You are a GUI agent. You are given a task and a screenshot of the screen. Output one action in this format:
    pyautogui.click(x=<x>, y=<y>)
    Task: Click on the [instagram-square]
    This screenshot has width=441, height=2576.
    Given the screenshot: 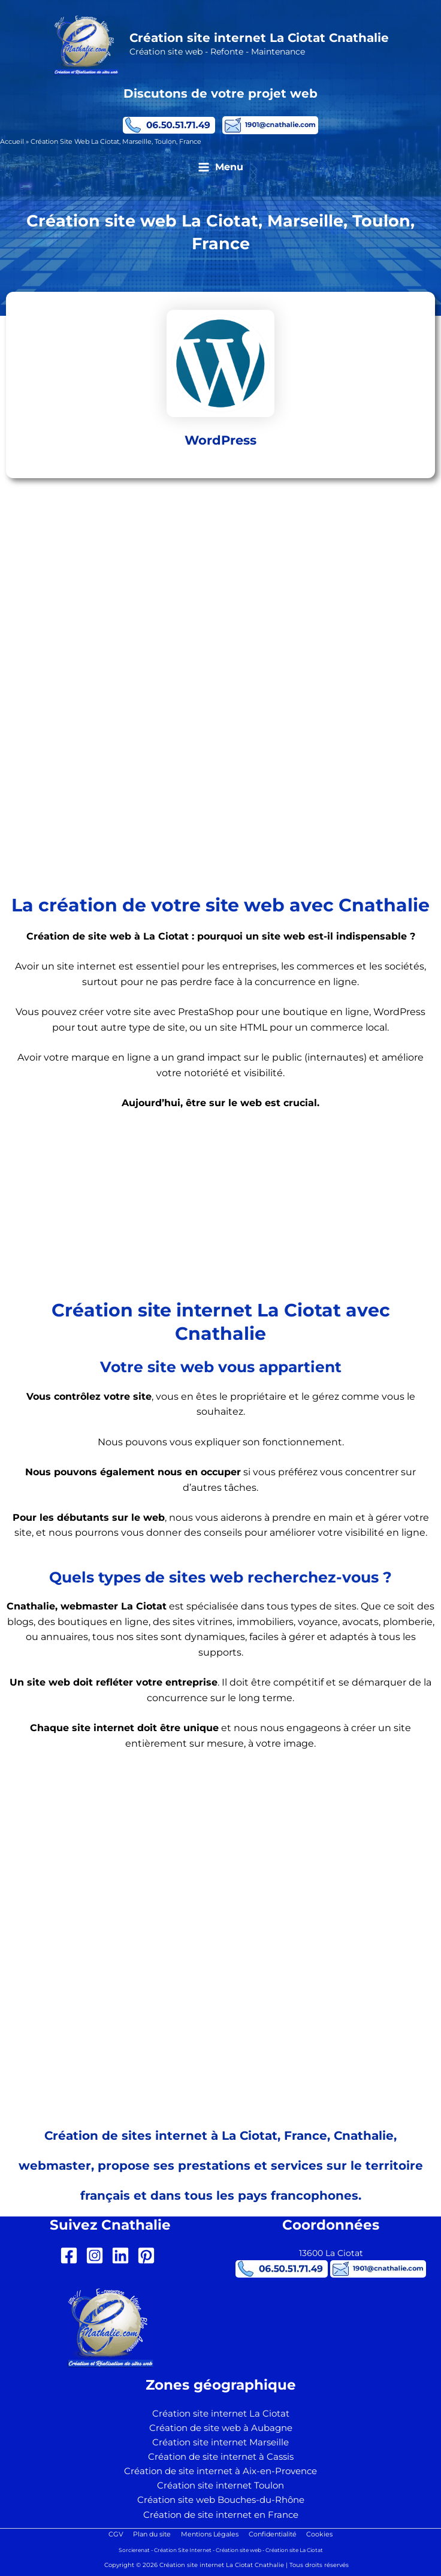 What is the action you would take?
    pyautogui.click(x=97, y=2255)
    